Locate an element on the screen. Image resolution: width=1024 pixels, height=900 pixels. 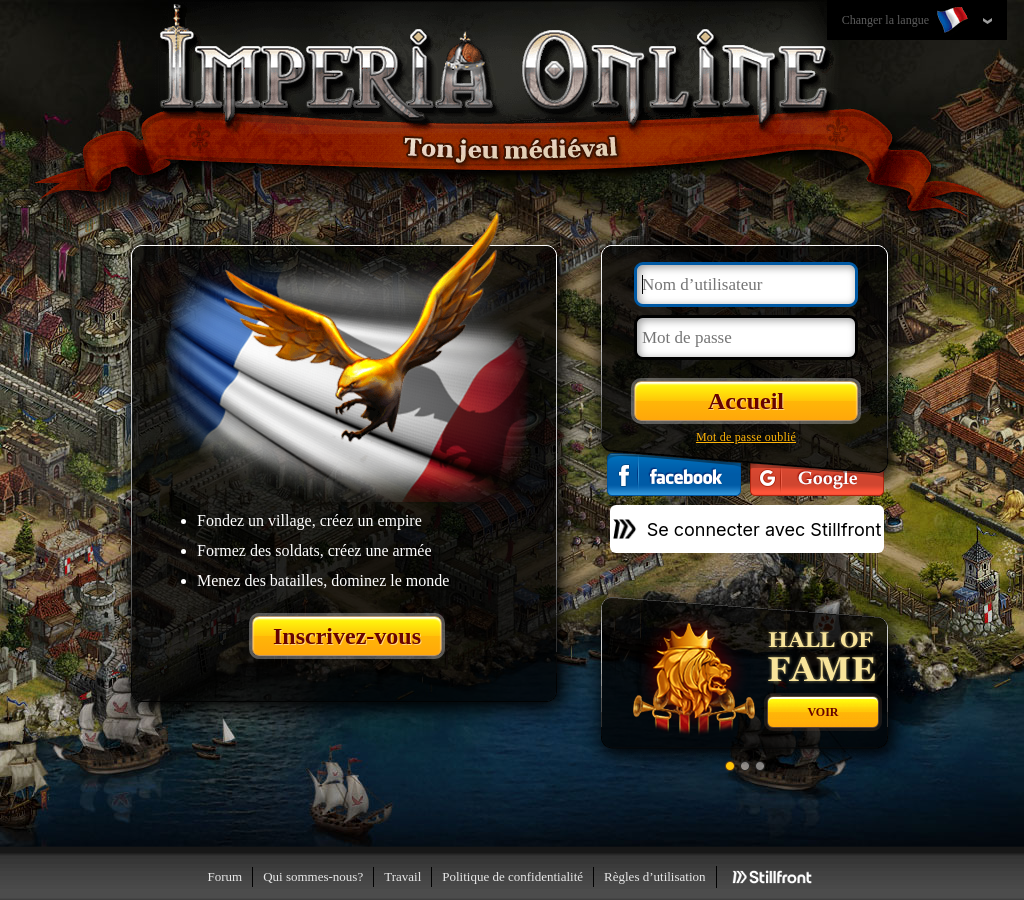
Qui sommes-nous? is located at coordinates (313, 876).